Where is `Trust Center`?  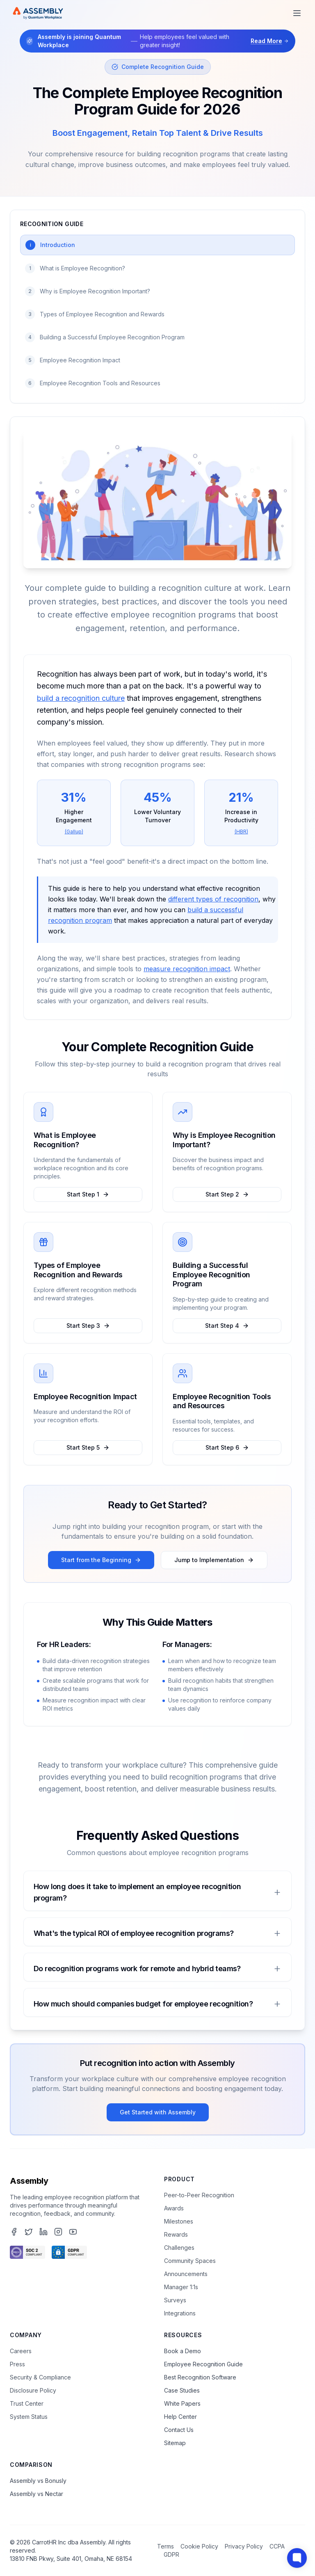
Trust Center is located at coordinates (26, 2403).